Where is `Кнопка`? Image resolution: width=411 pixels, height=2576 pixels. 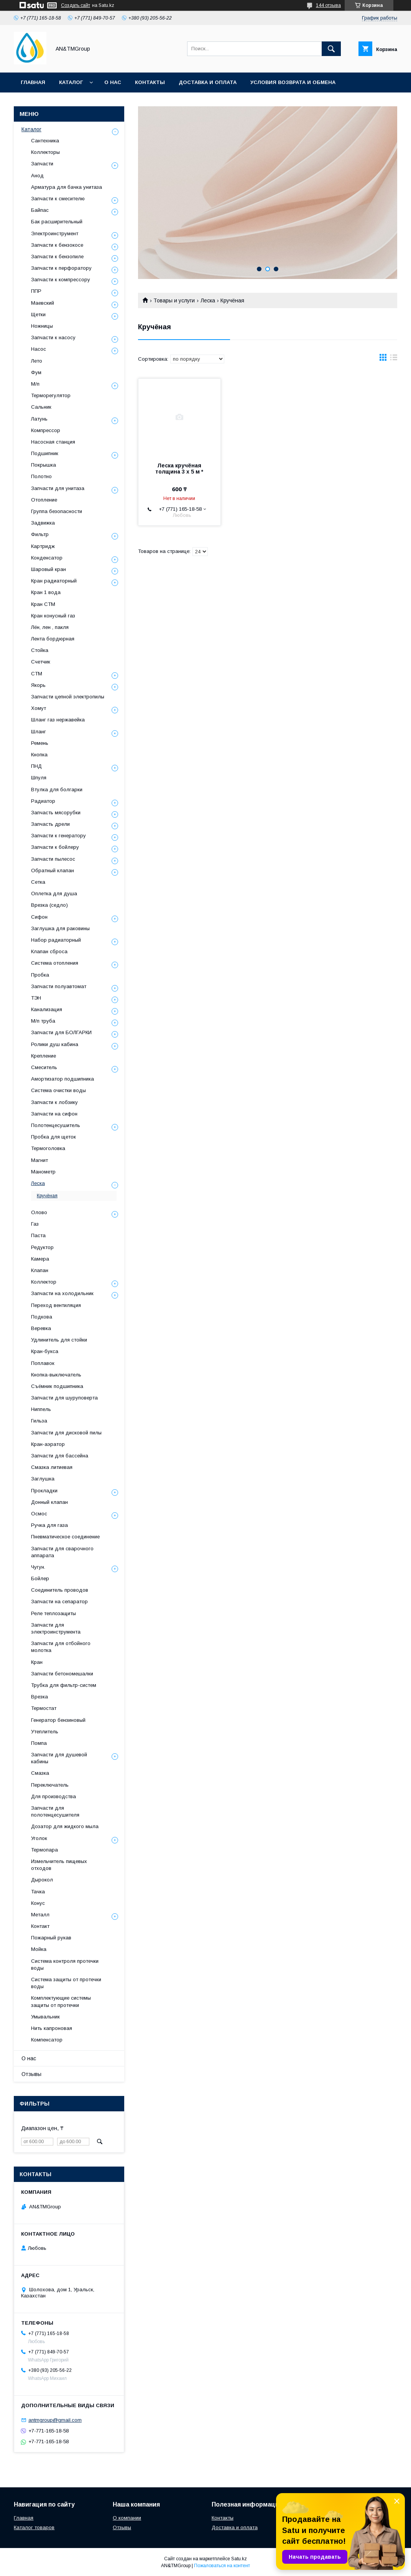
Кнопка is located at coordinates (39, 754).